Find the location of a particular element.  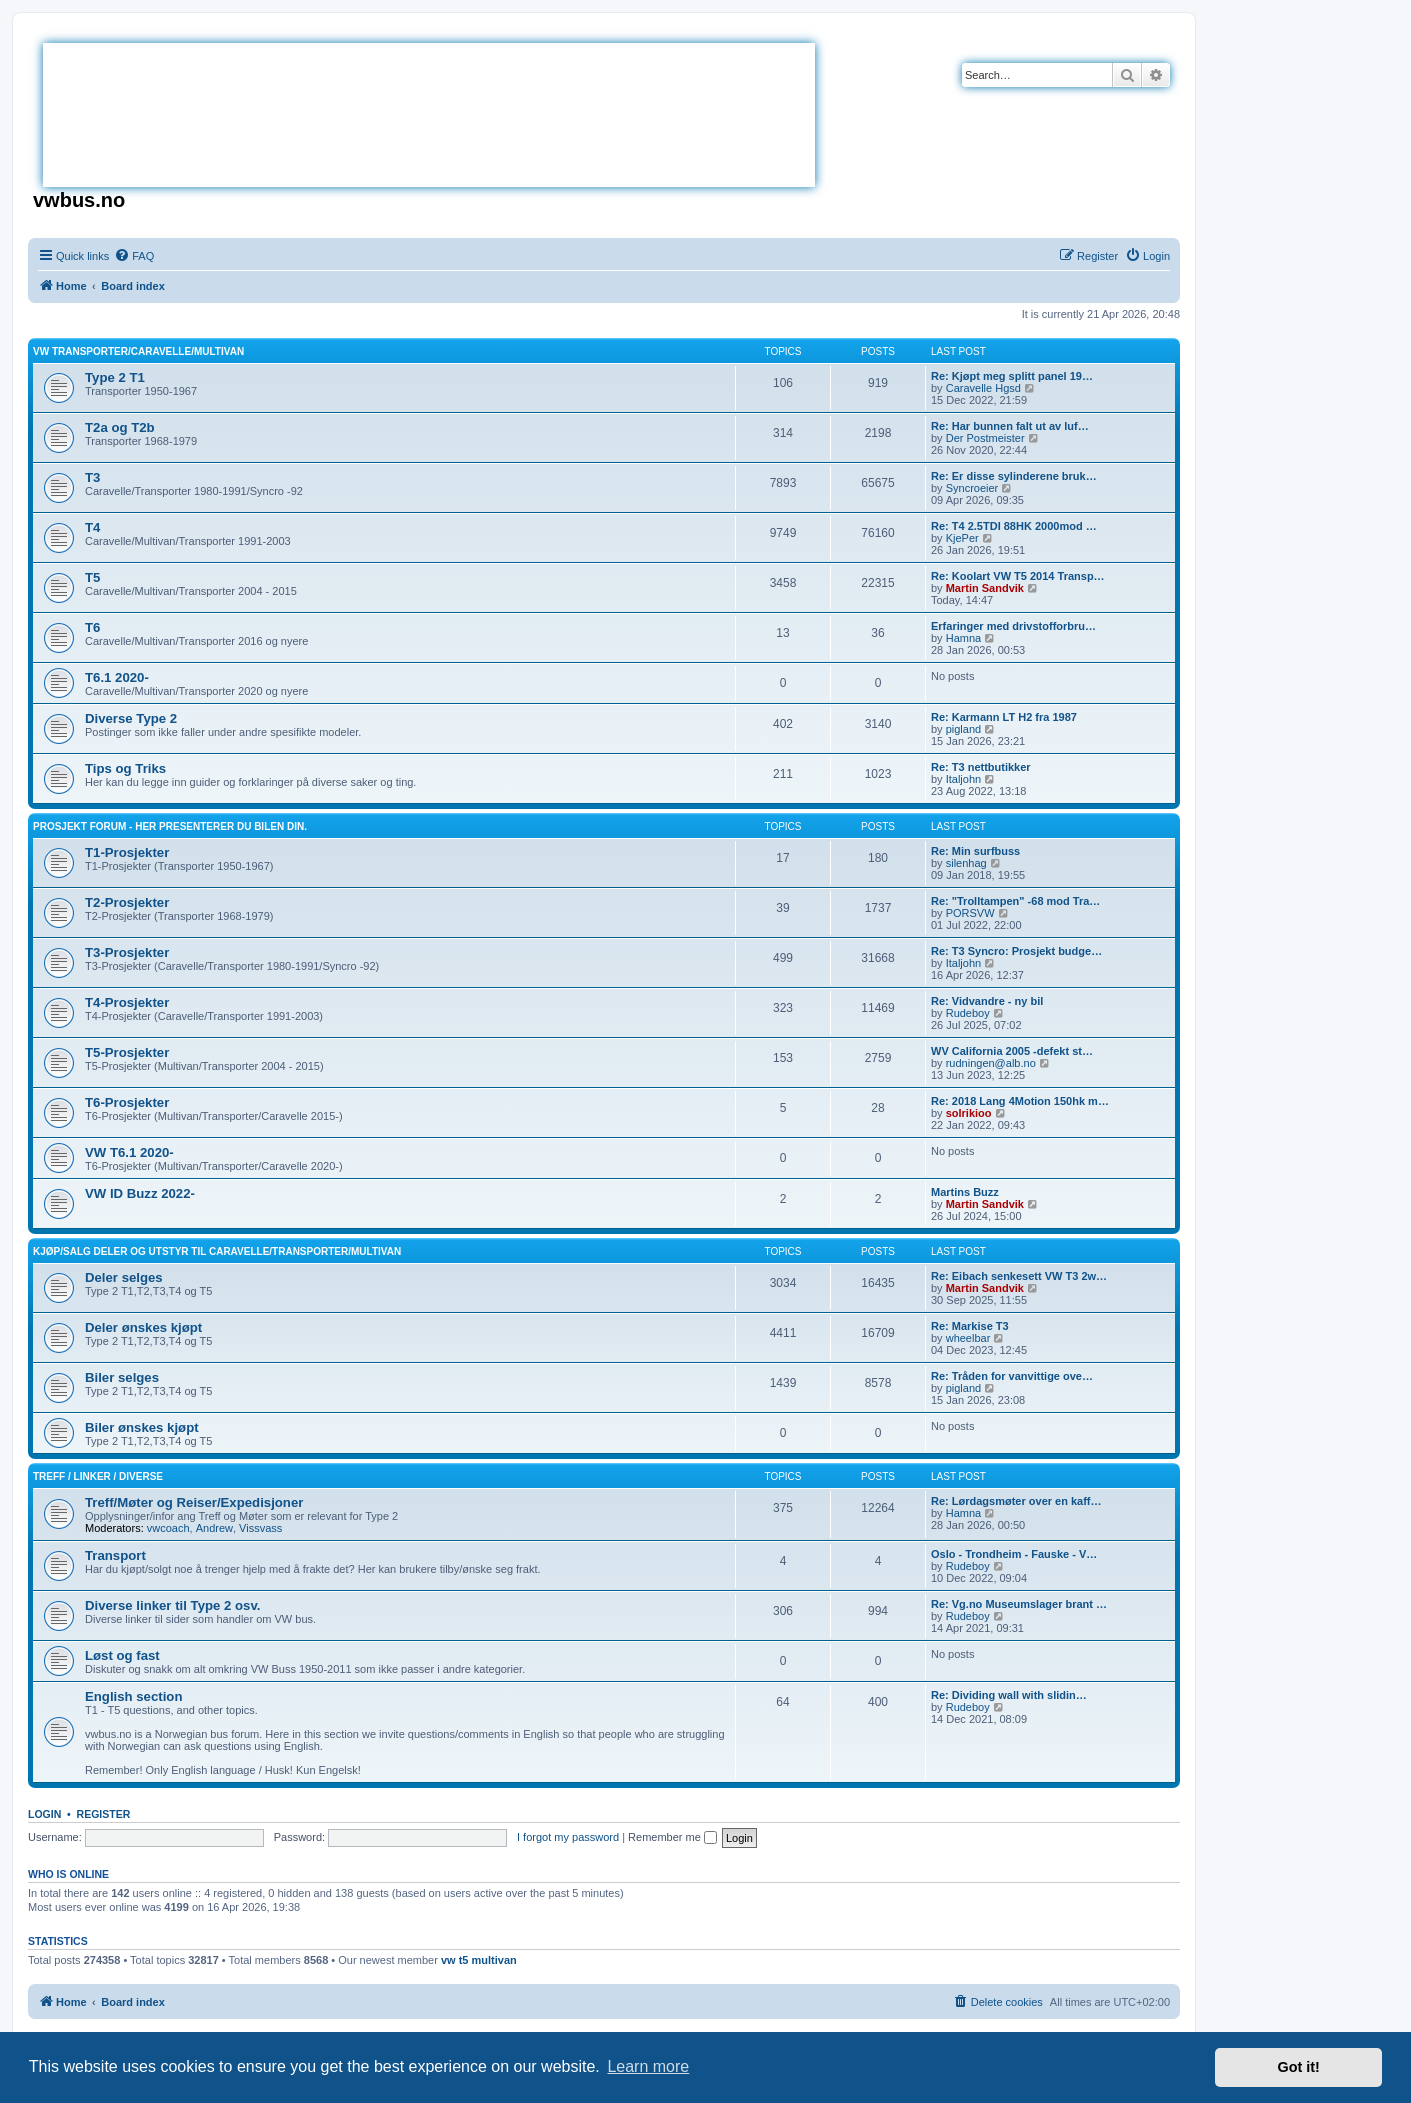

Vissvass is located at coordinates (260, 1528).